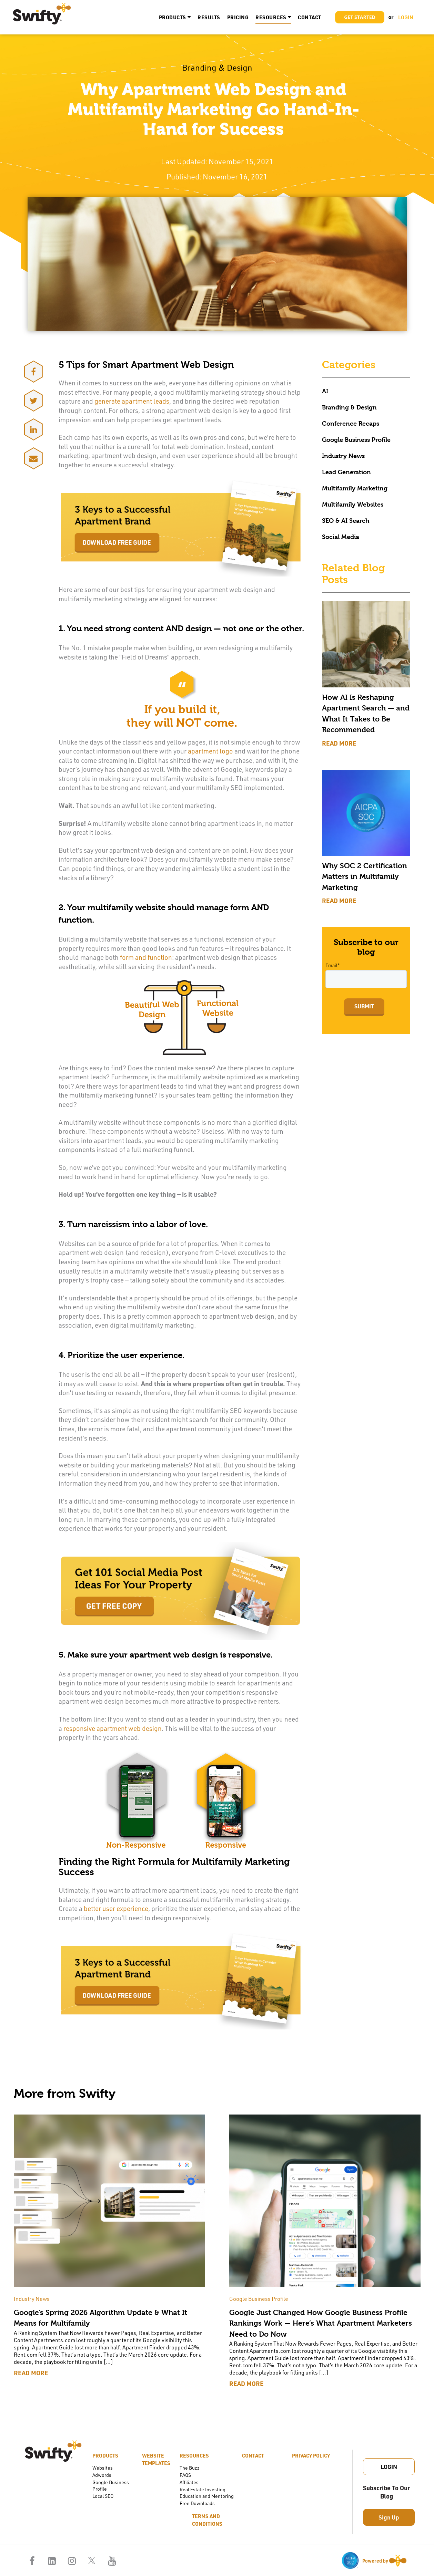 This screenshot has height=2576, width=434. I want to click on Results, so click(209, 17).